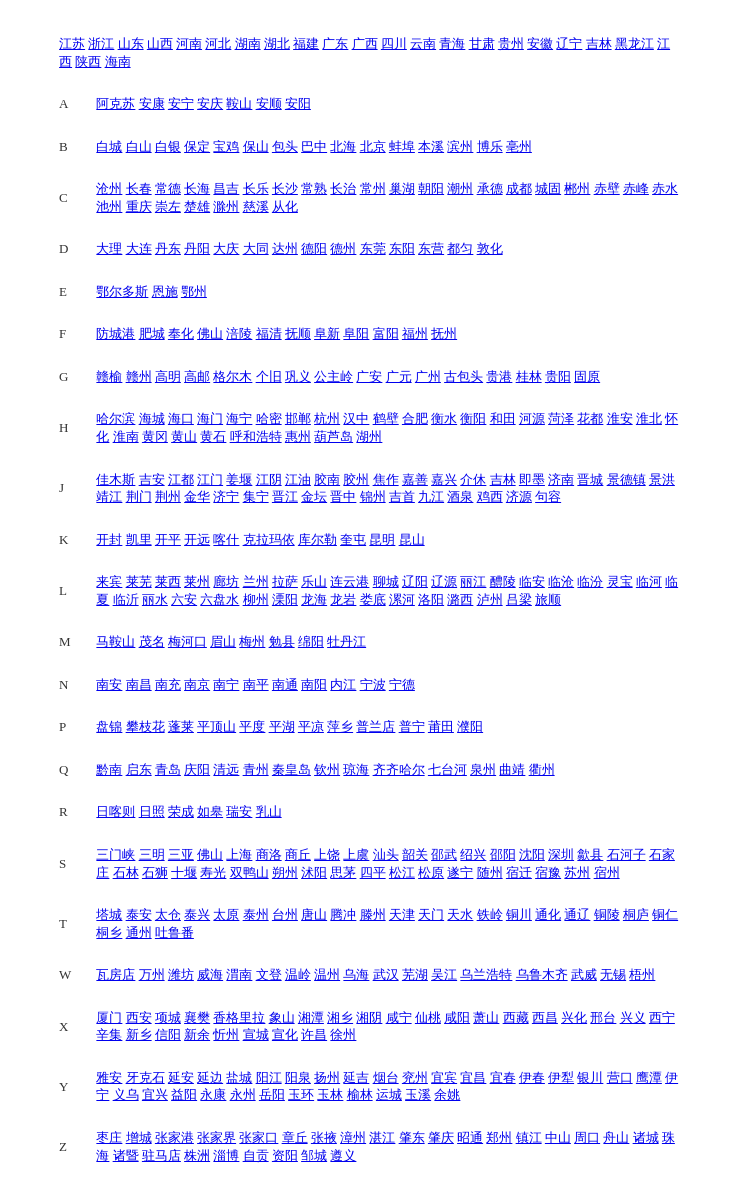 The height and width of the screenshot is (1187, 738). Describe the element at coordinates (109, 581) in the screenshot. I see `来宾` at that location.